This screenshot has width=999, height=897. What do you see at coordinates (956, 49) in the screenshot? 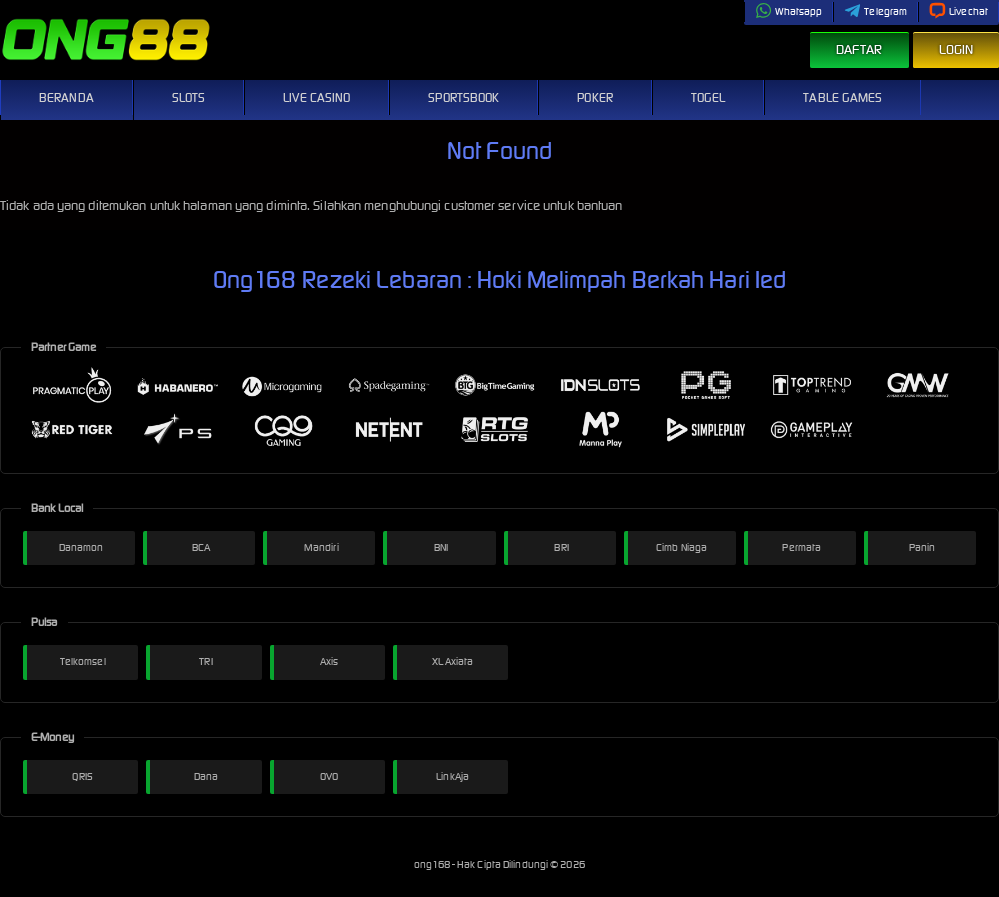
I see `Login` at bounding box center [956, 49].